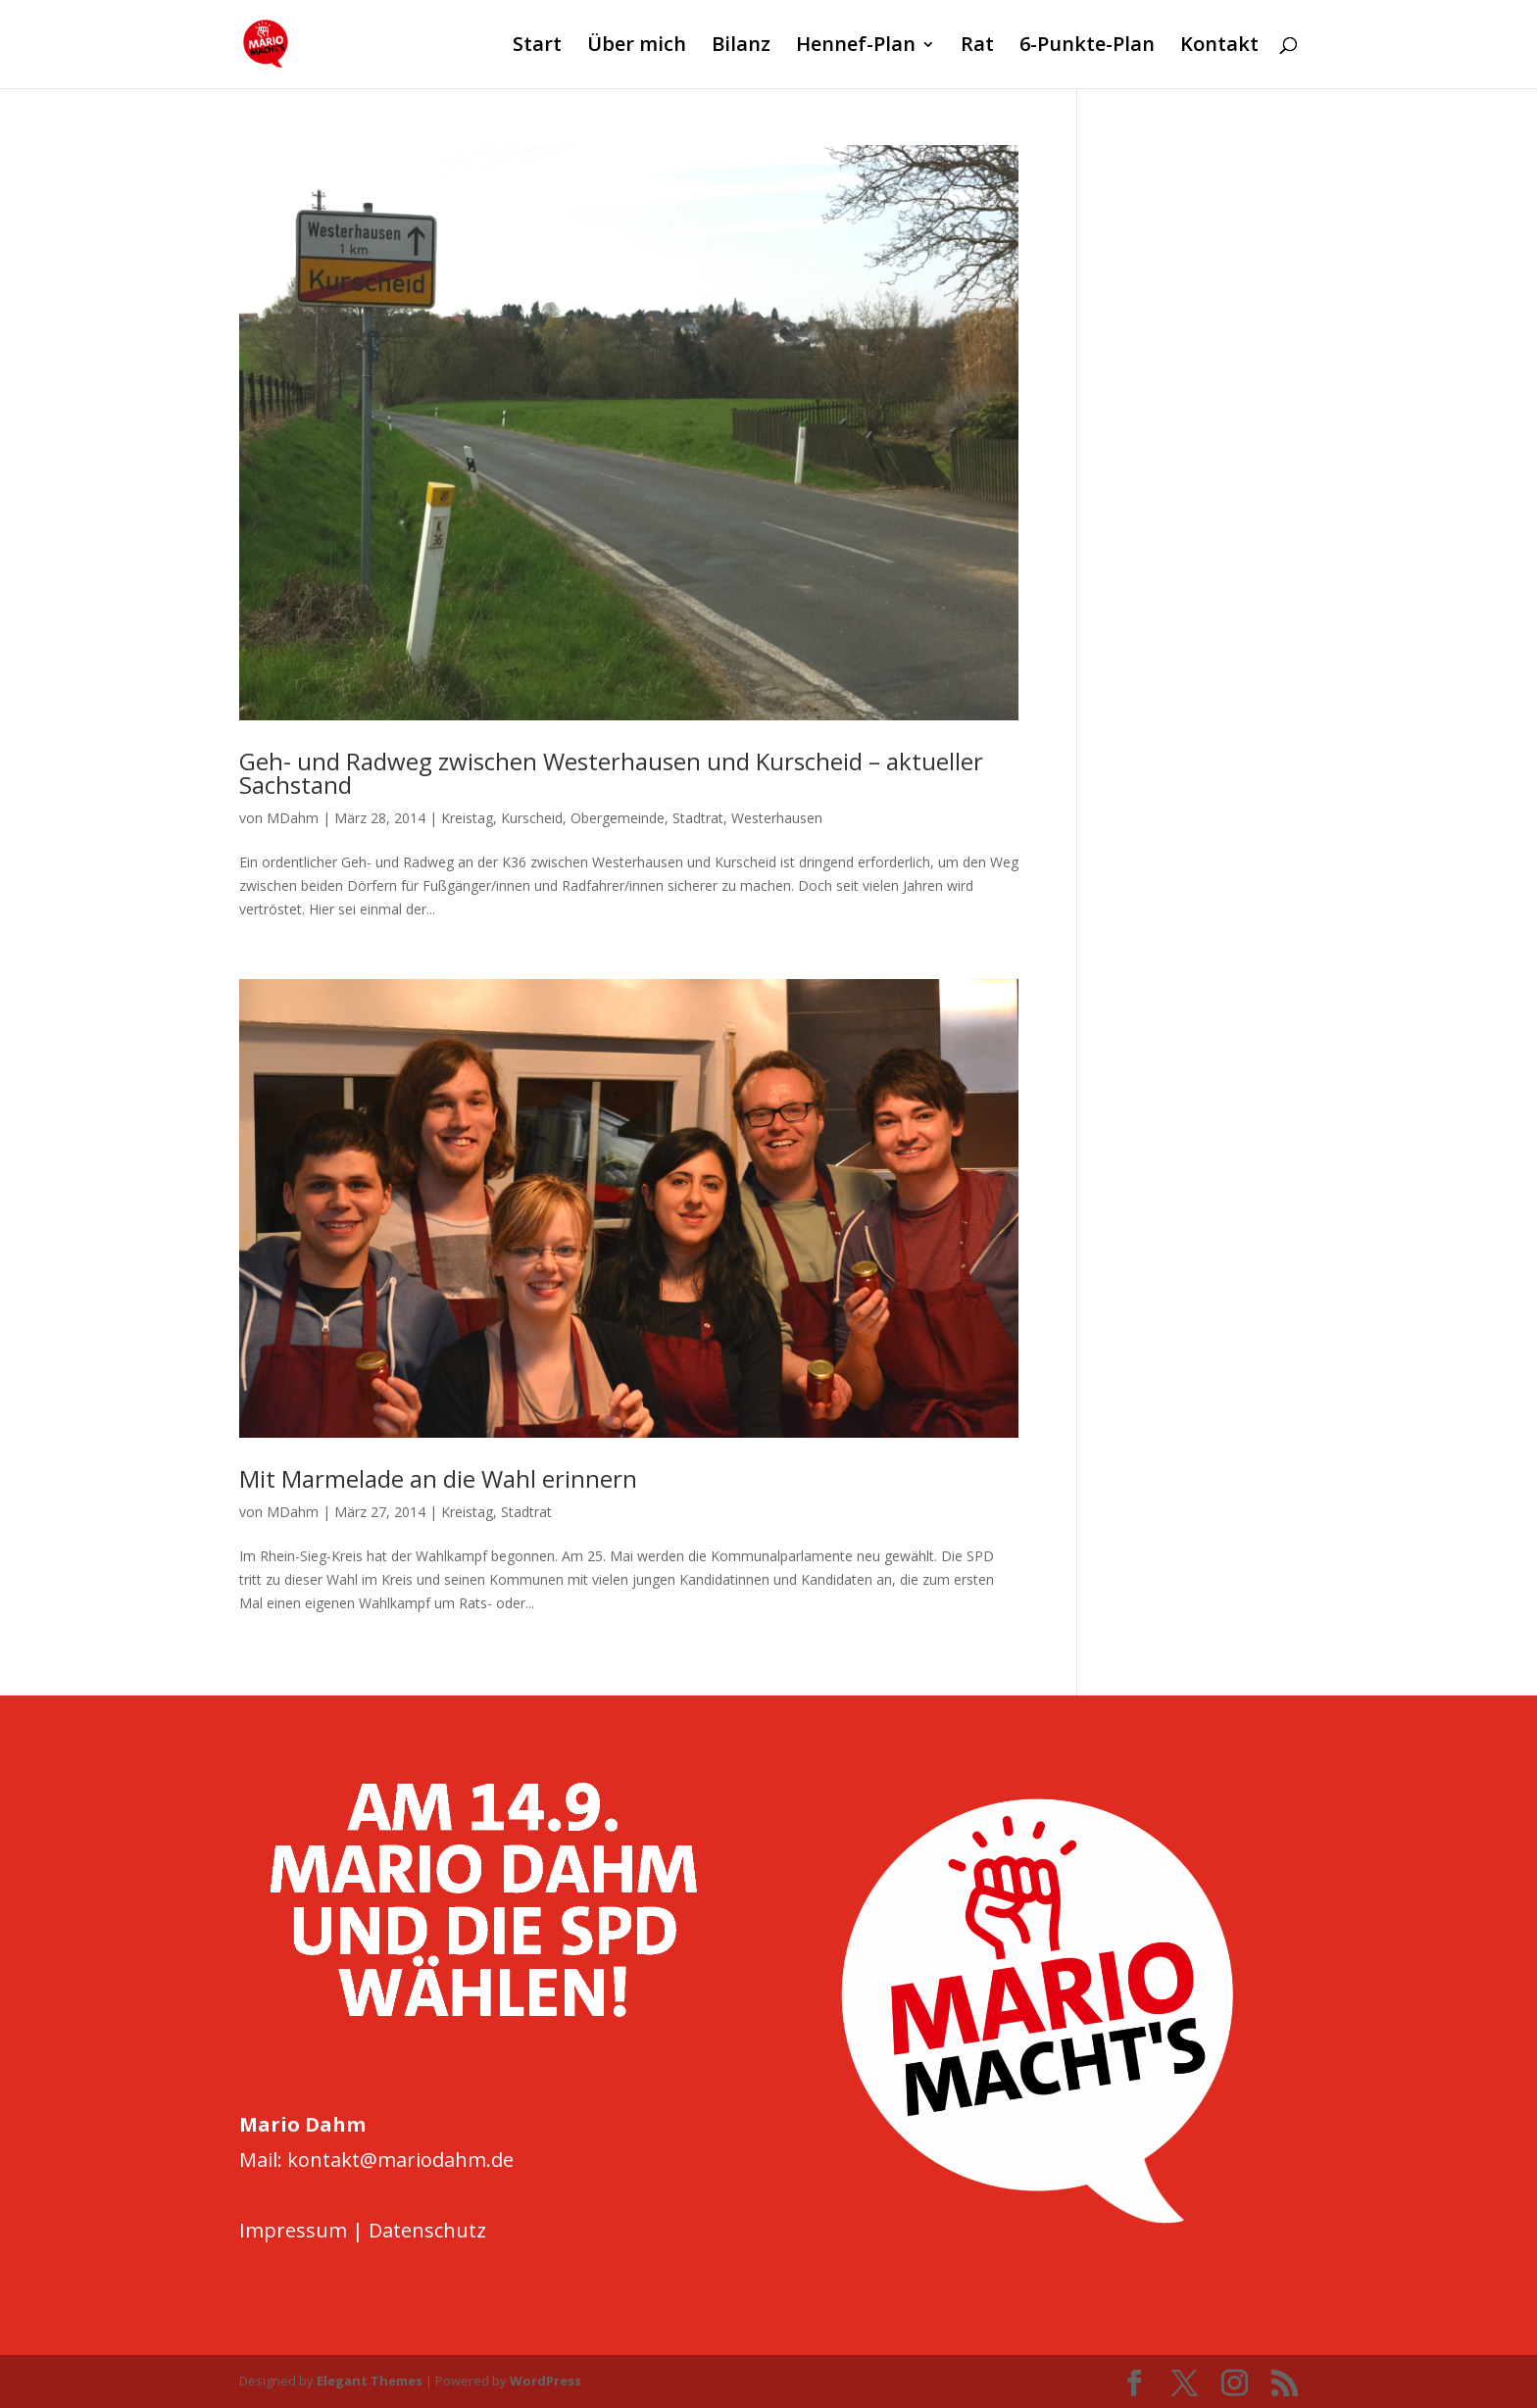 The image size is (1537, 2408). I want to click on Westerhausen, so click(776, 818).